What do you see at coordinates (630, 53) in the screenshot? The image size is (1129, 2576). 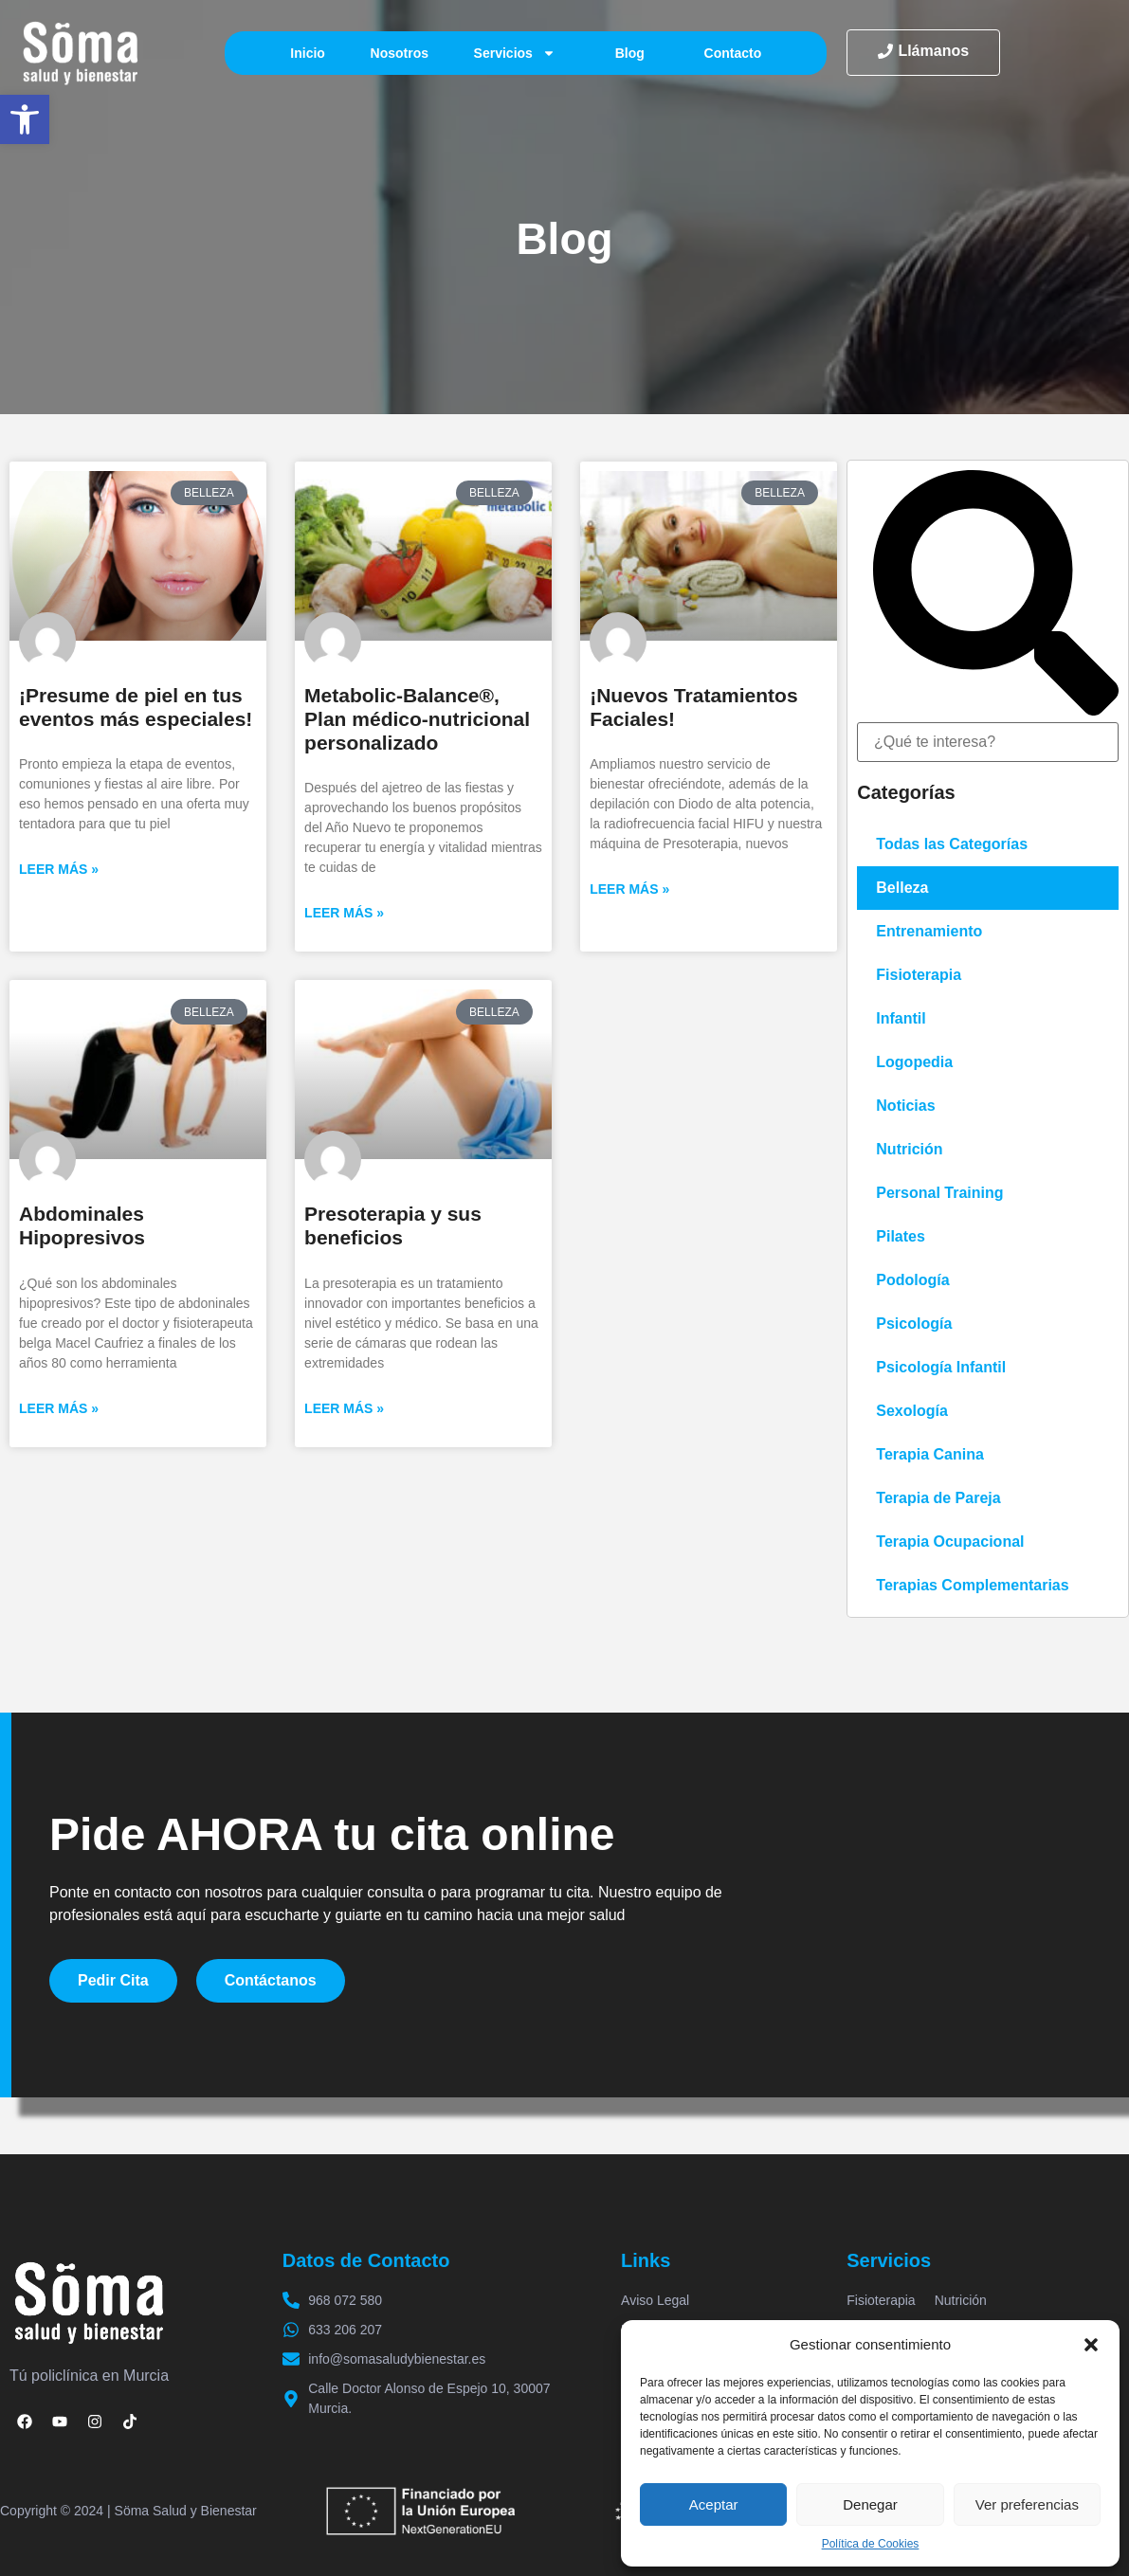 I see `Blog` at bounding box center [630, 53].